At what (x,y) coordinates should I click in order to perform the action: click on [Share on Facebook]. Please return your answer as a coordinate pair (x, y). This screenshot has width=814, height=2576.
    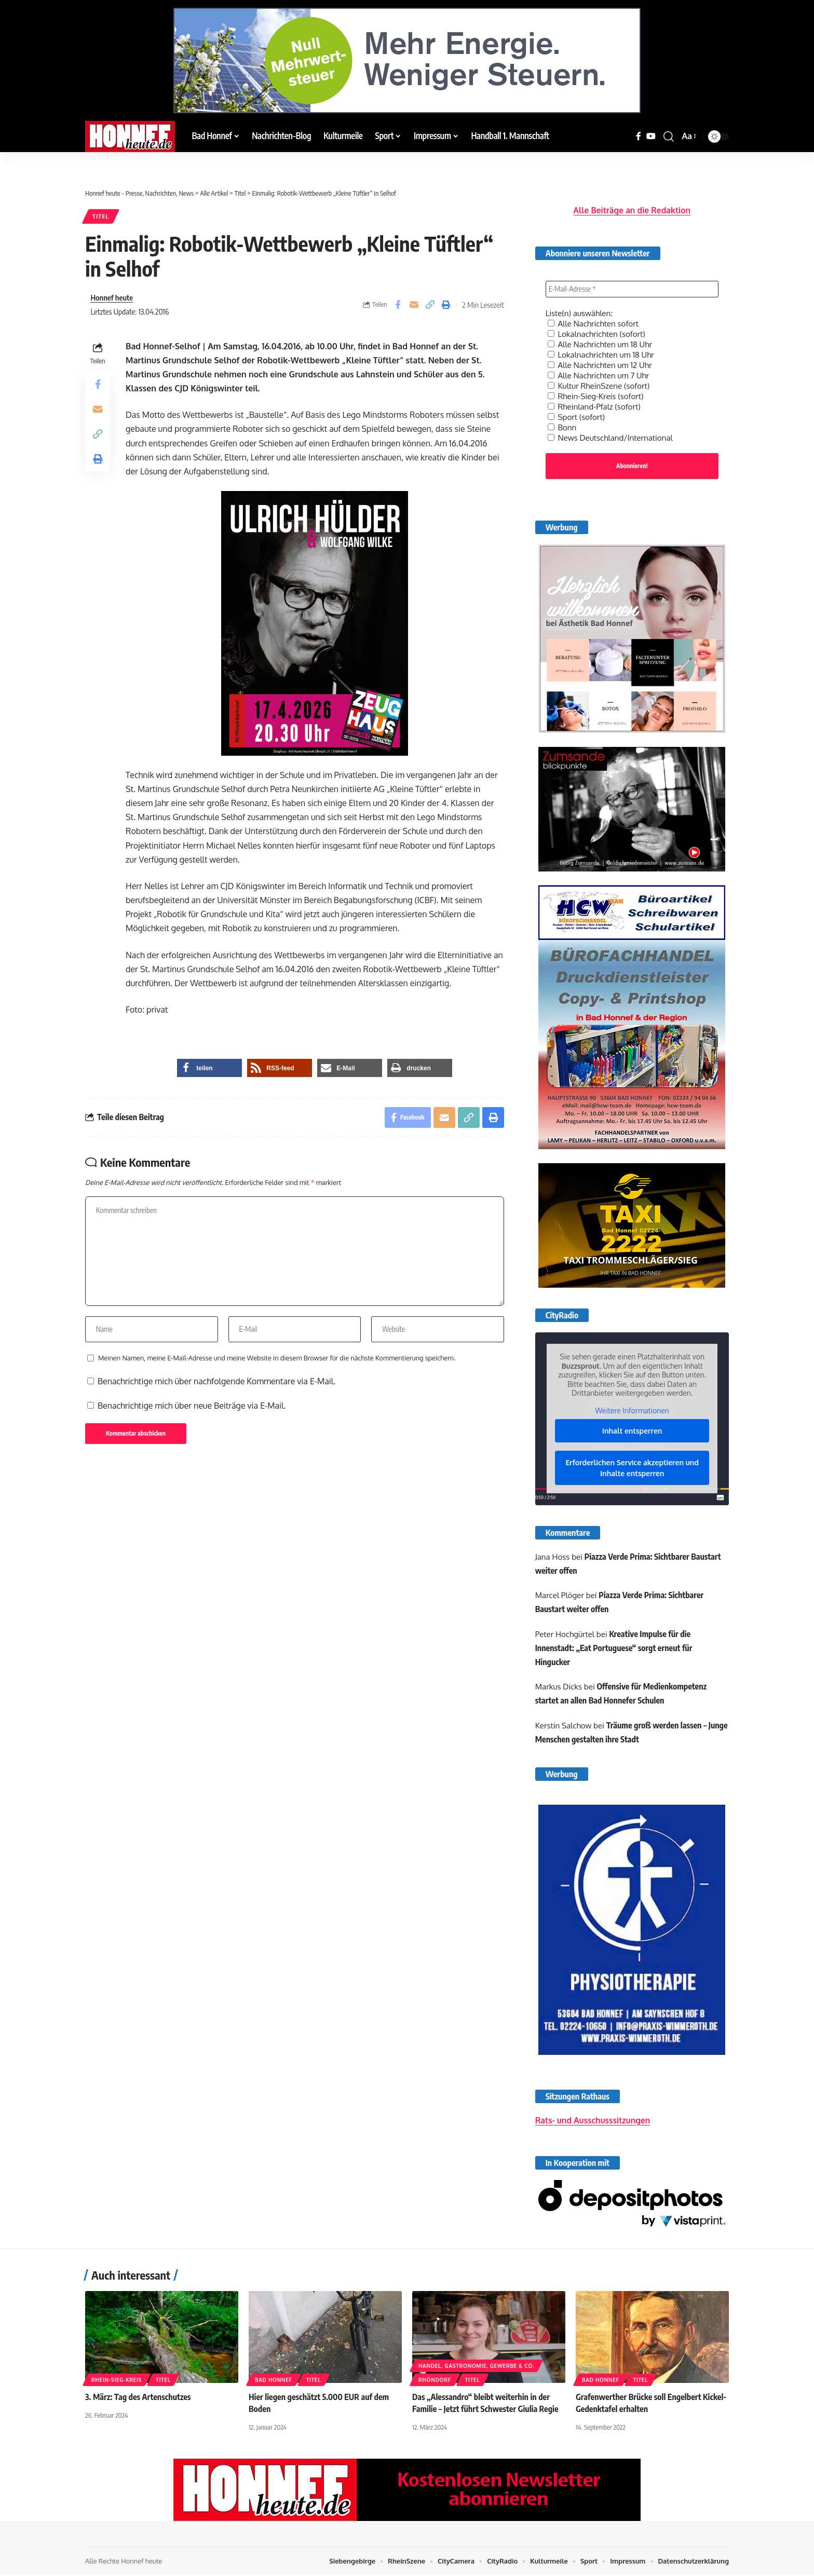
    Looking at the image, I should click on (397, 304).